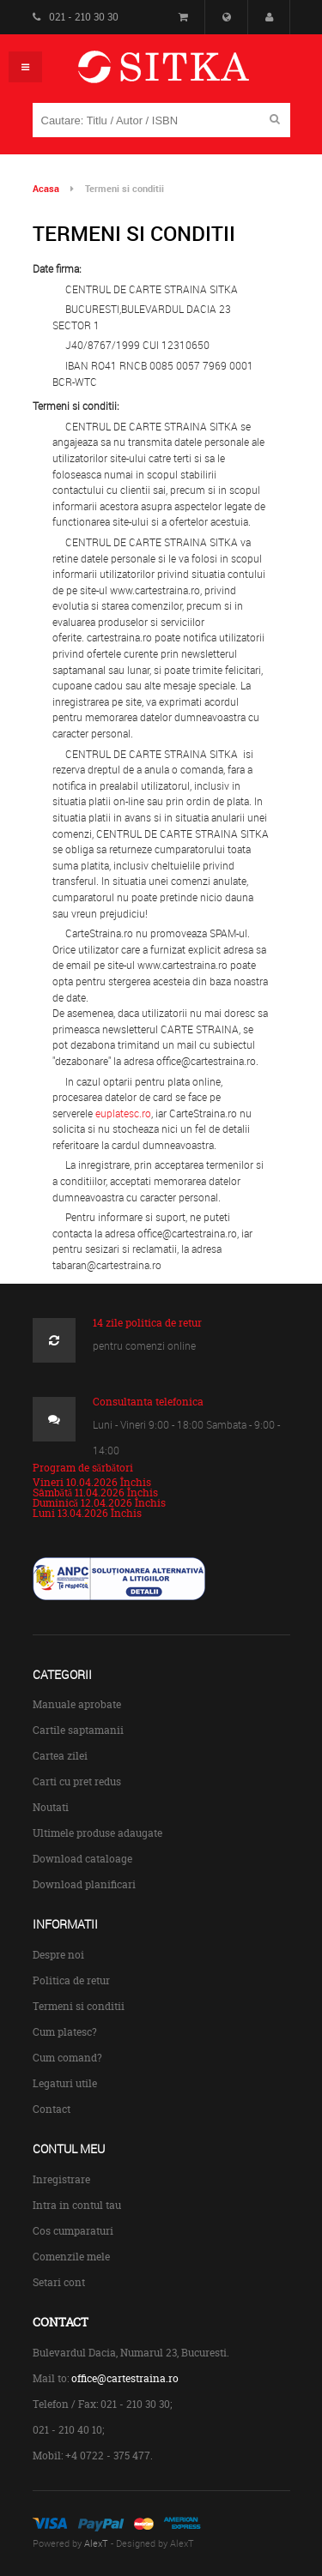 This screenshot has height=2576, width=322. Describe the element at coordinates (61, 2179) in the screenshot. I see `Inregistrare` at that location.